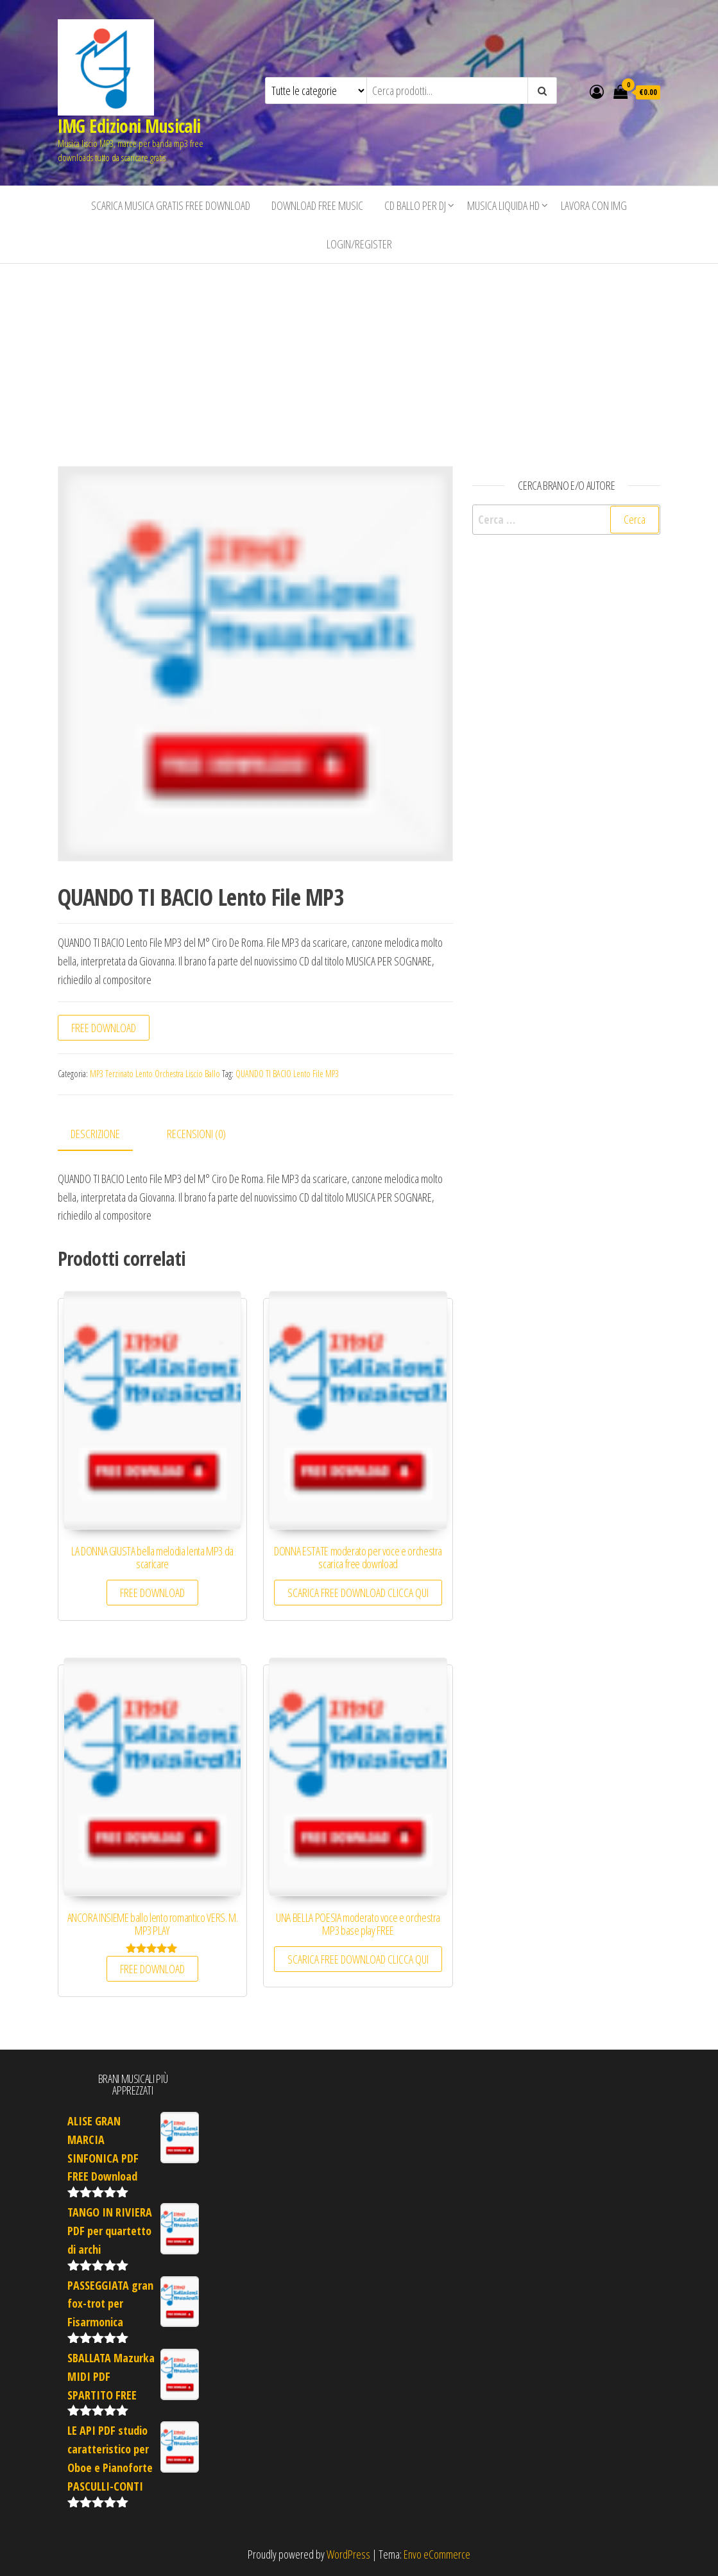  What do you see at coordinates (317, 205) in the screenshot?
I see `Download free music` at bounding box center [317, 205].